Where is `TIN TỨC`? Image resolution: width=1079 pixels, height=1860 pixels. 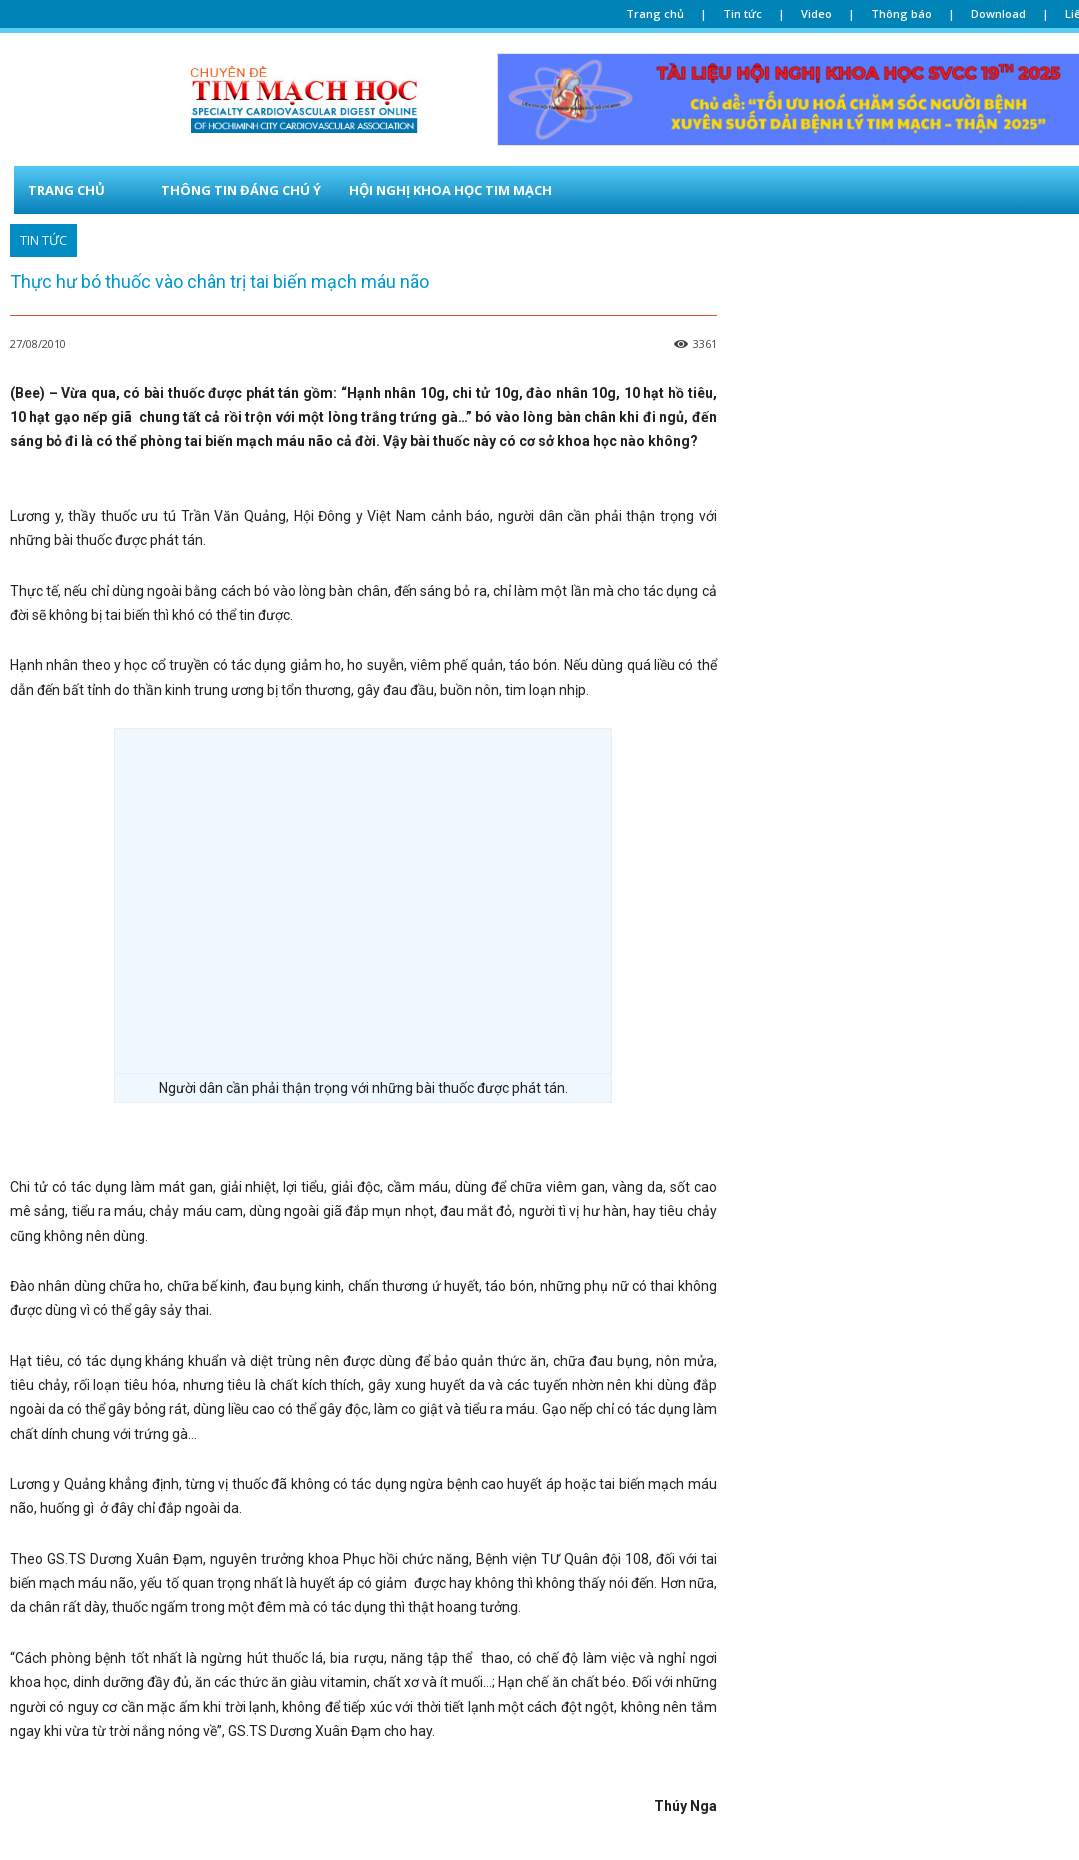 TIN TỨC is located at coordinates (43, 240).